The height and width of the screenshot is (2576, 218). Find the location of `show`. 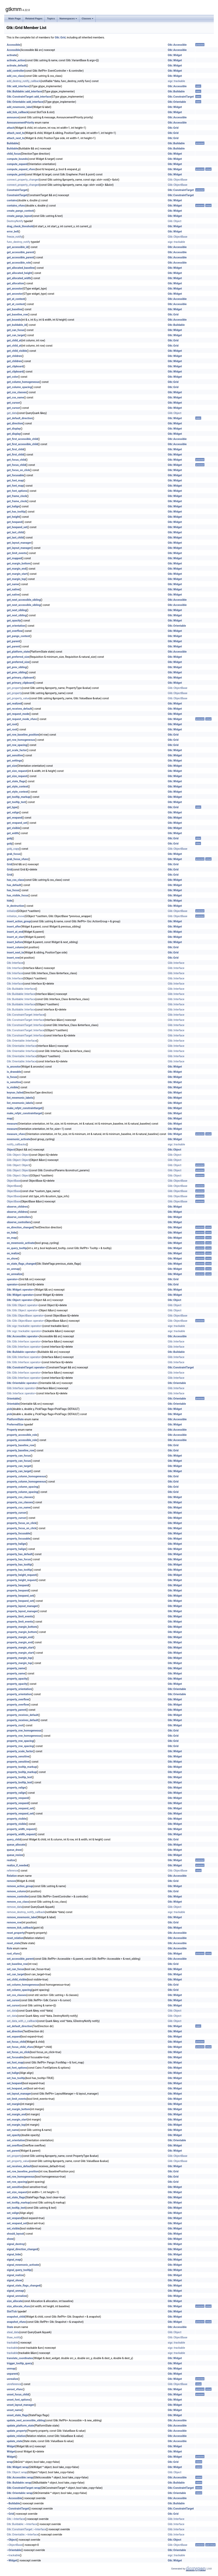

show is located at coordinates (10, 2238).